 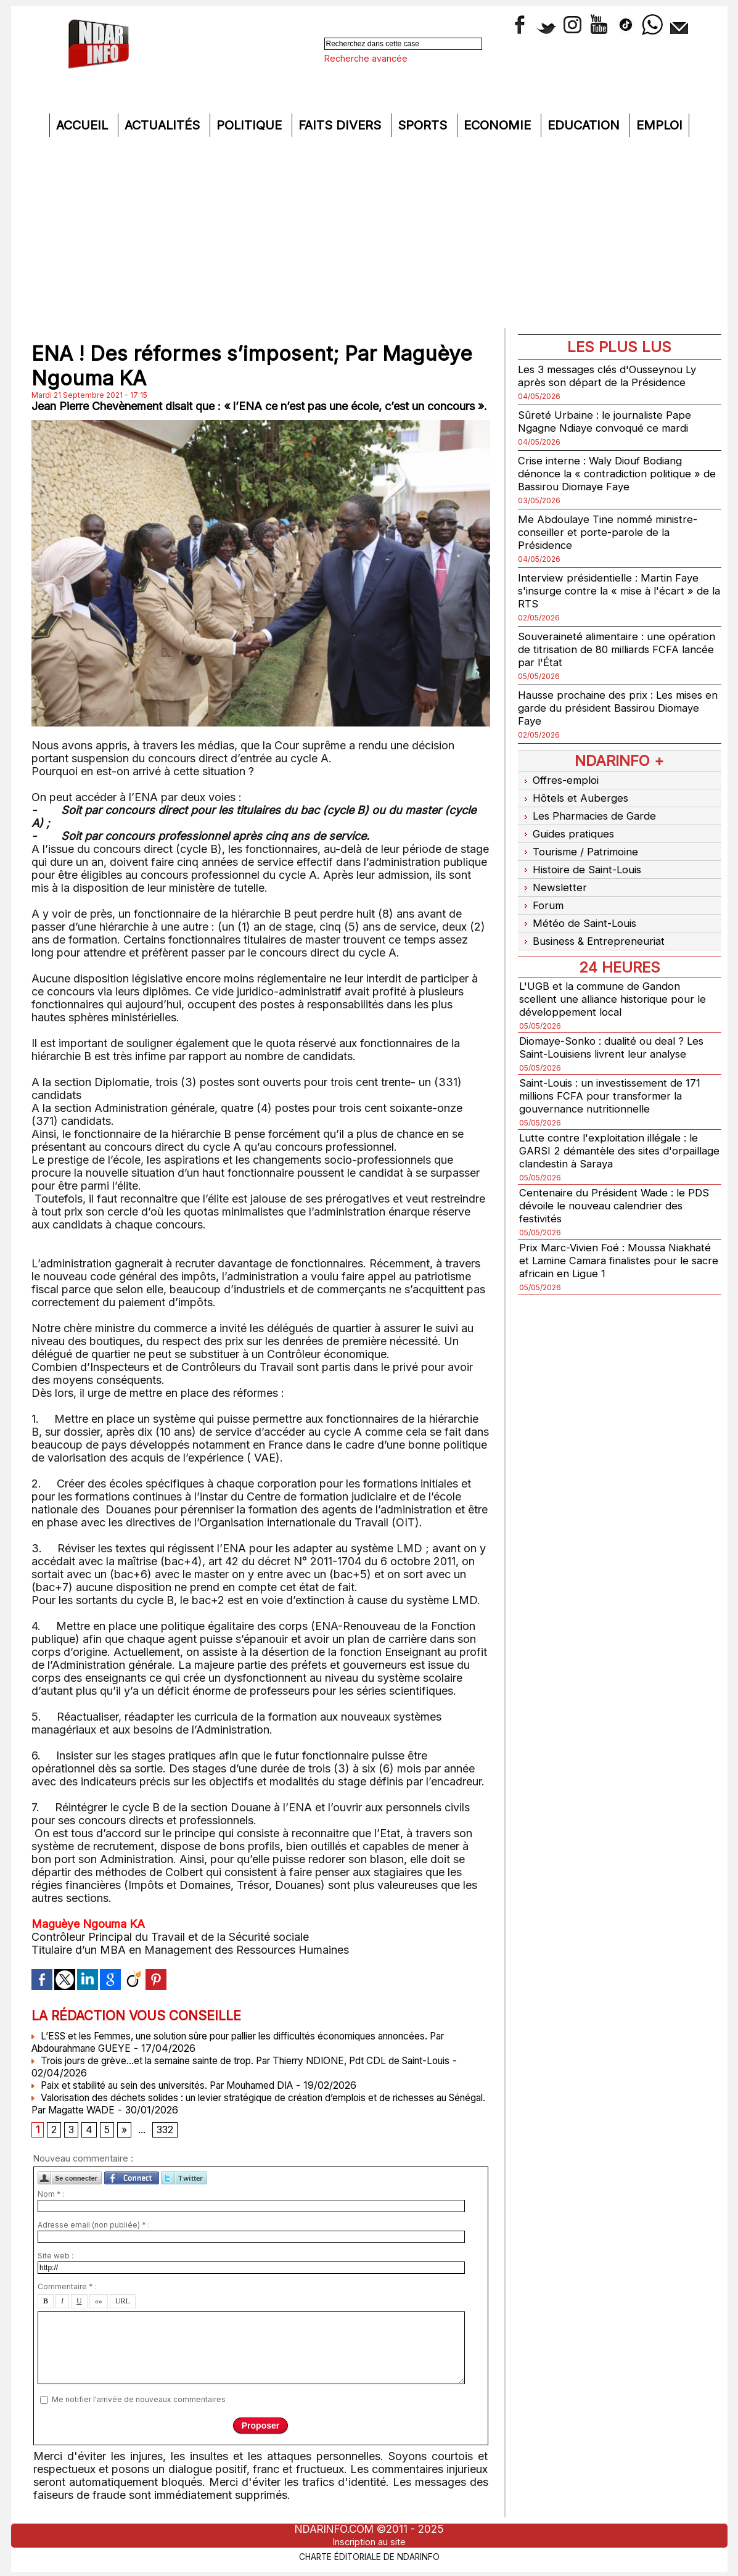 I want to click on Site web :, so click(x=55, y=2257).